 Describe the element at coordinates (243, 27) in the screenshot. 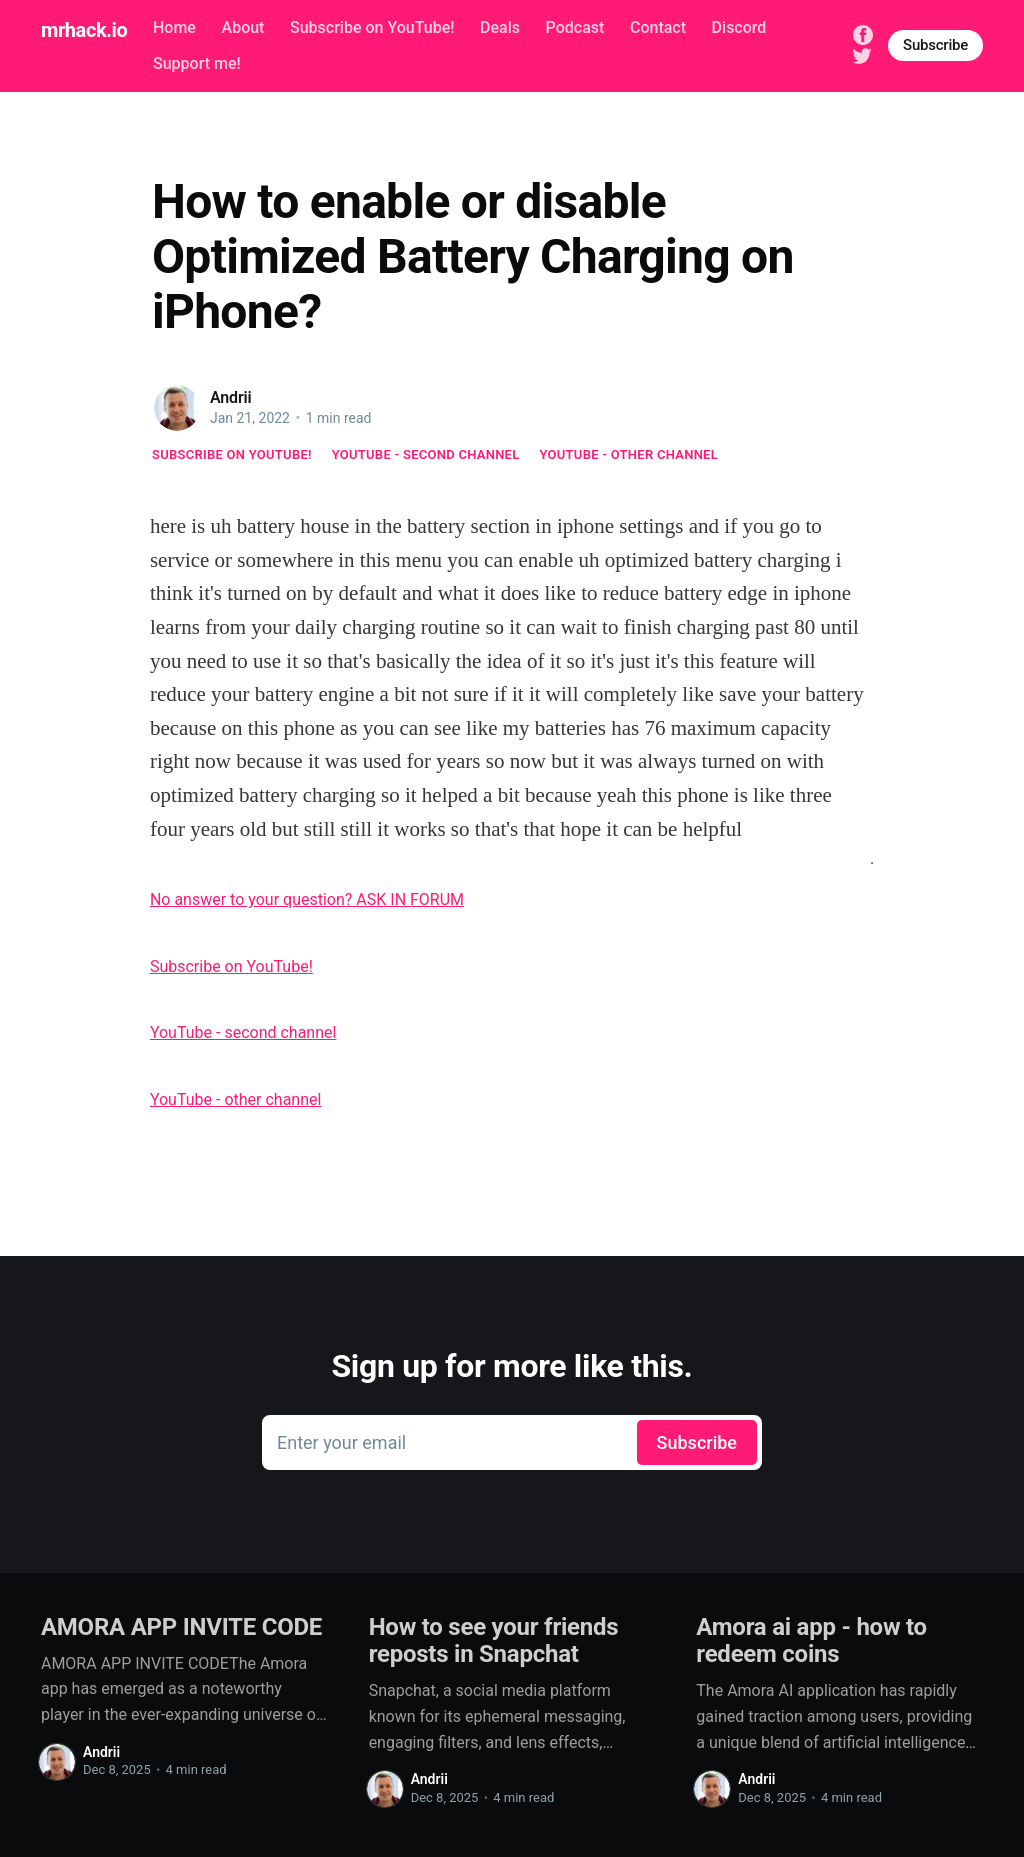

I see `About` at that location.